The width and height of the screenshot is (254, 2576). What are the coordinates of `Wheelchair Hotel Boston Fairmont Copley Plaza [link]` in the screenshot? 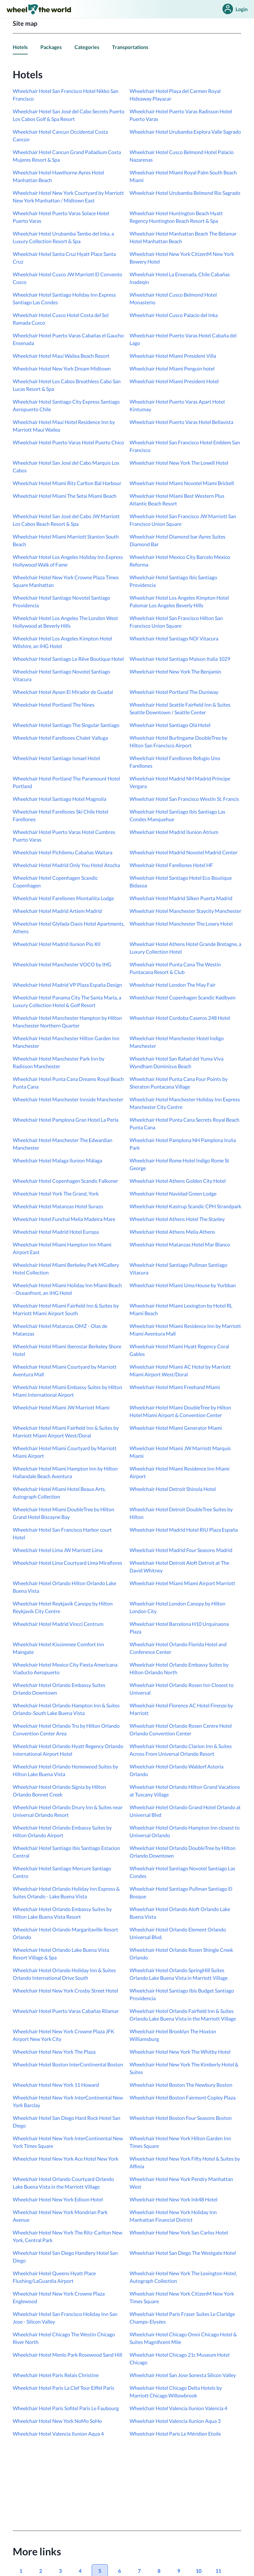 It's located at (183, 2097).